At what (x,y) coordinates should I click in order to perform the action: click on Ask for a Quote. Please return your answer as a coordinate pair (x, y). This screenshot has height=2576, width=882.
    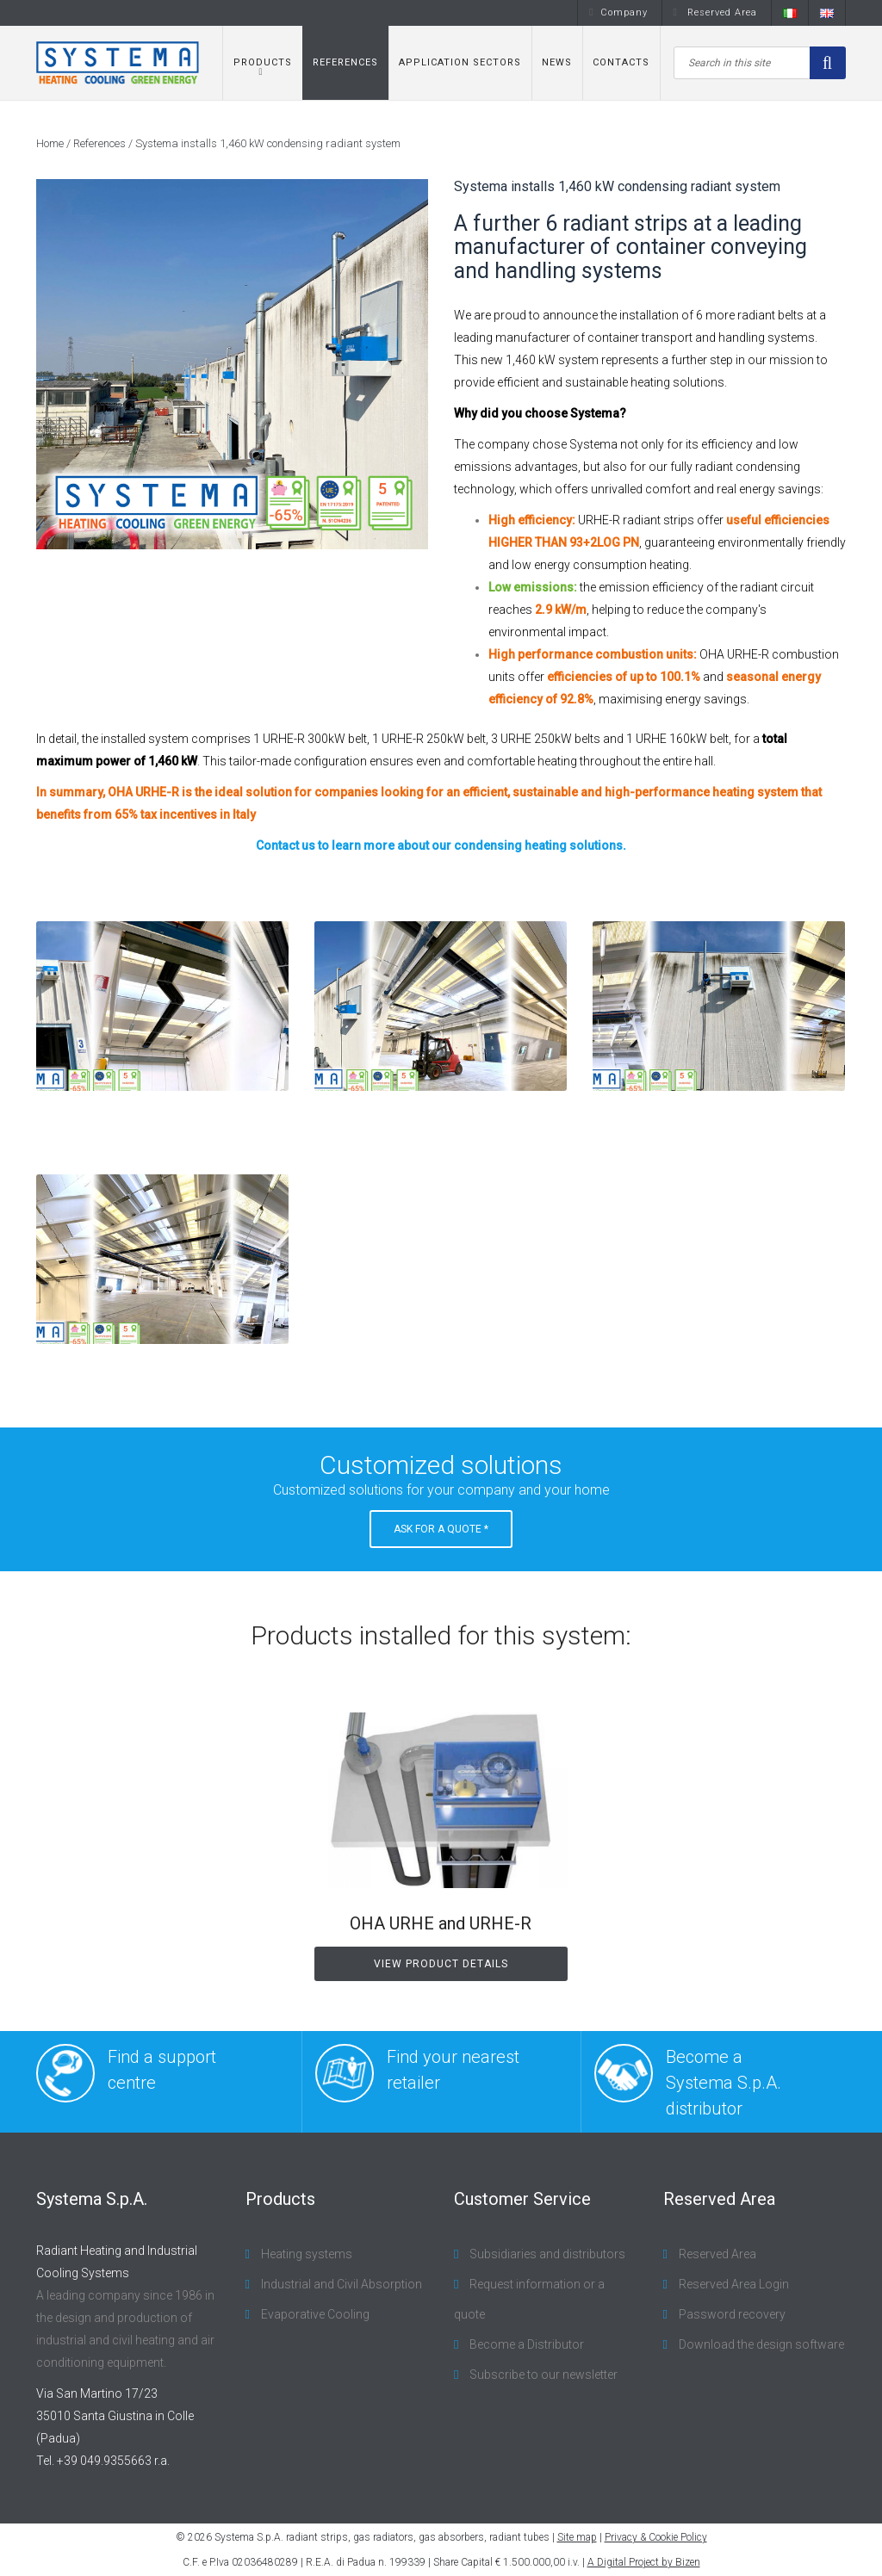
    Looking at the image, I should click on (441, 1529).